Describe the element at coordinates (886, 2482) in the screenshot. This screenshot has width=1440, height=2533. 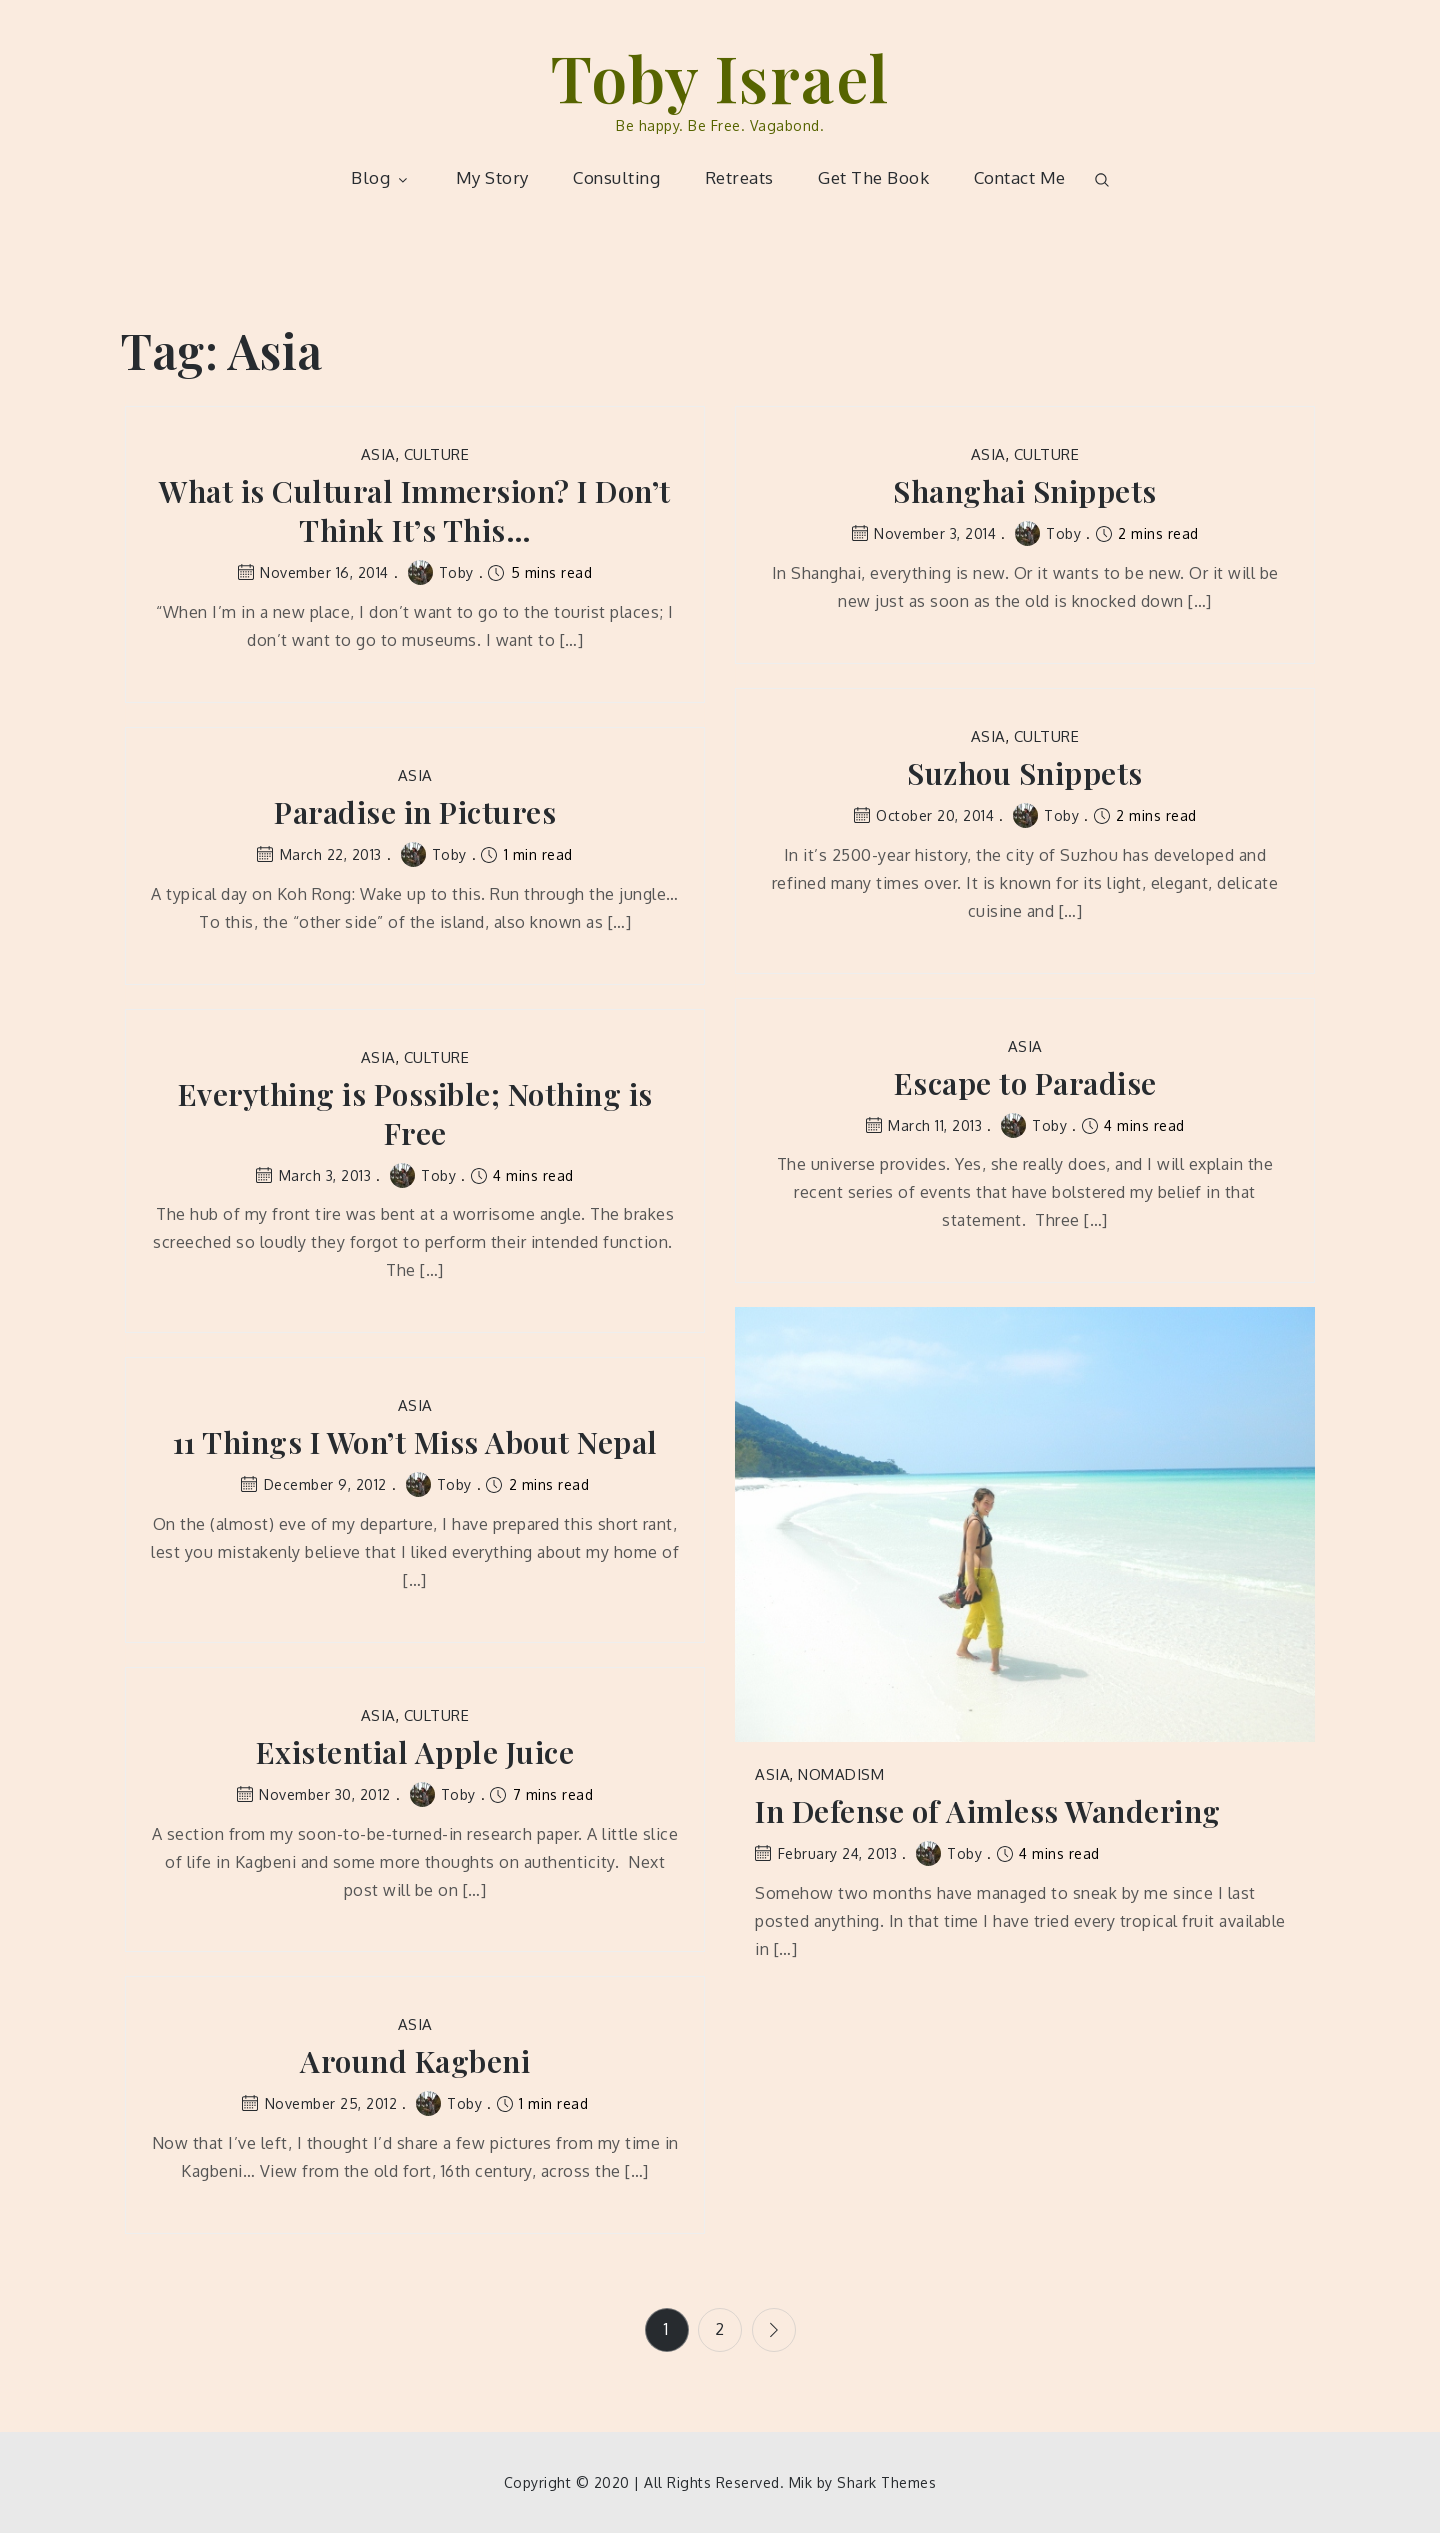
I see `Shark Themes` at that location.